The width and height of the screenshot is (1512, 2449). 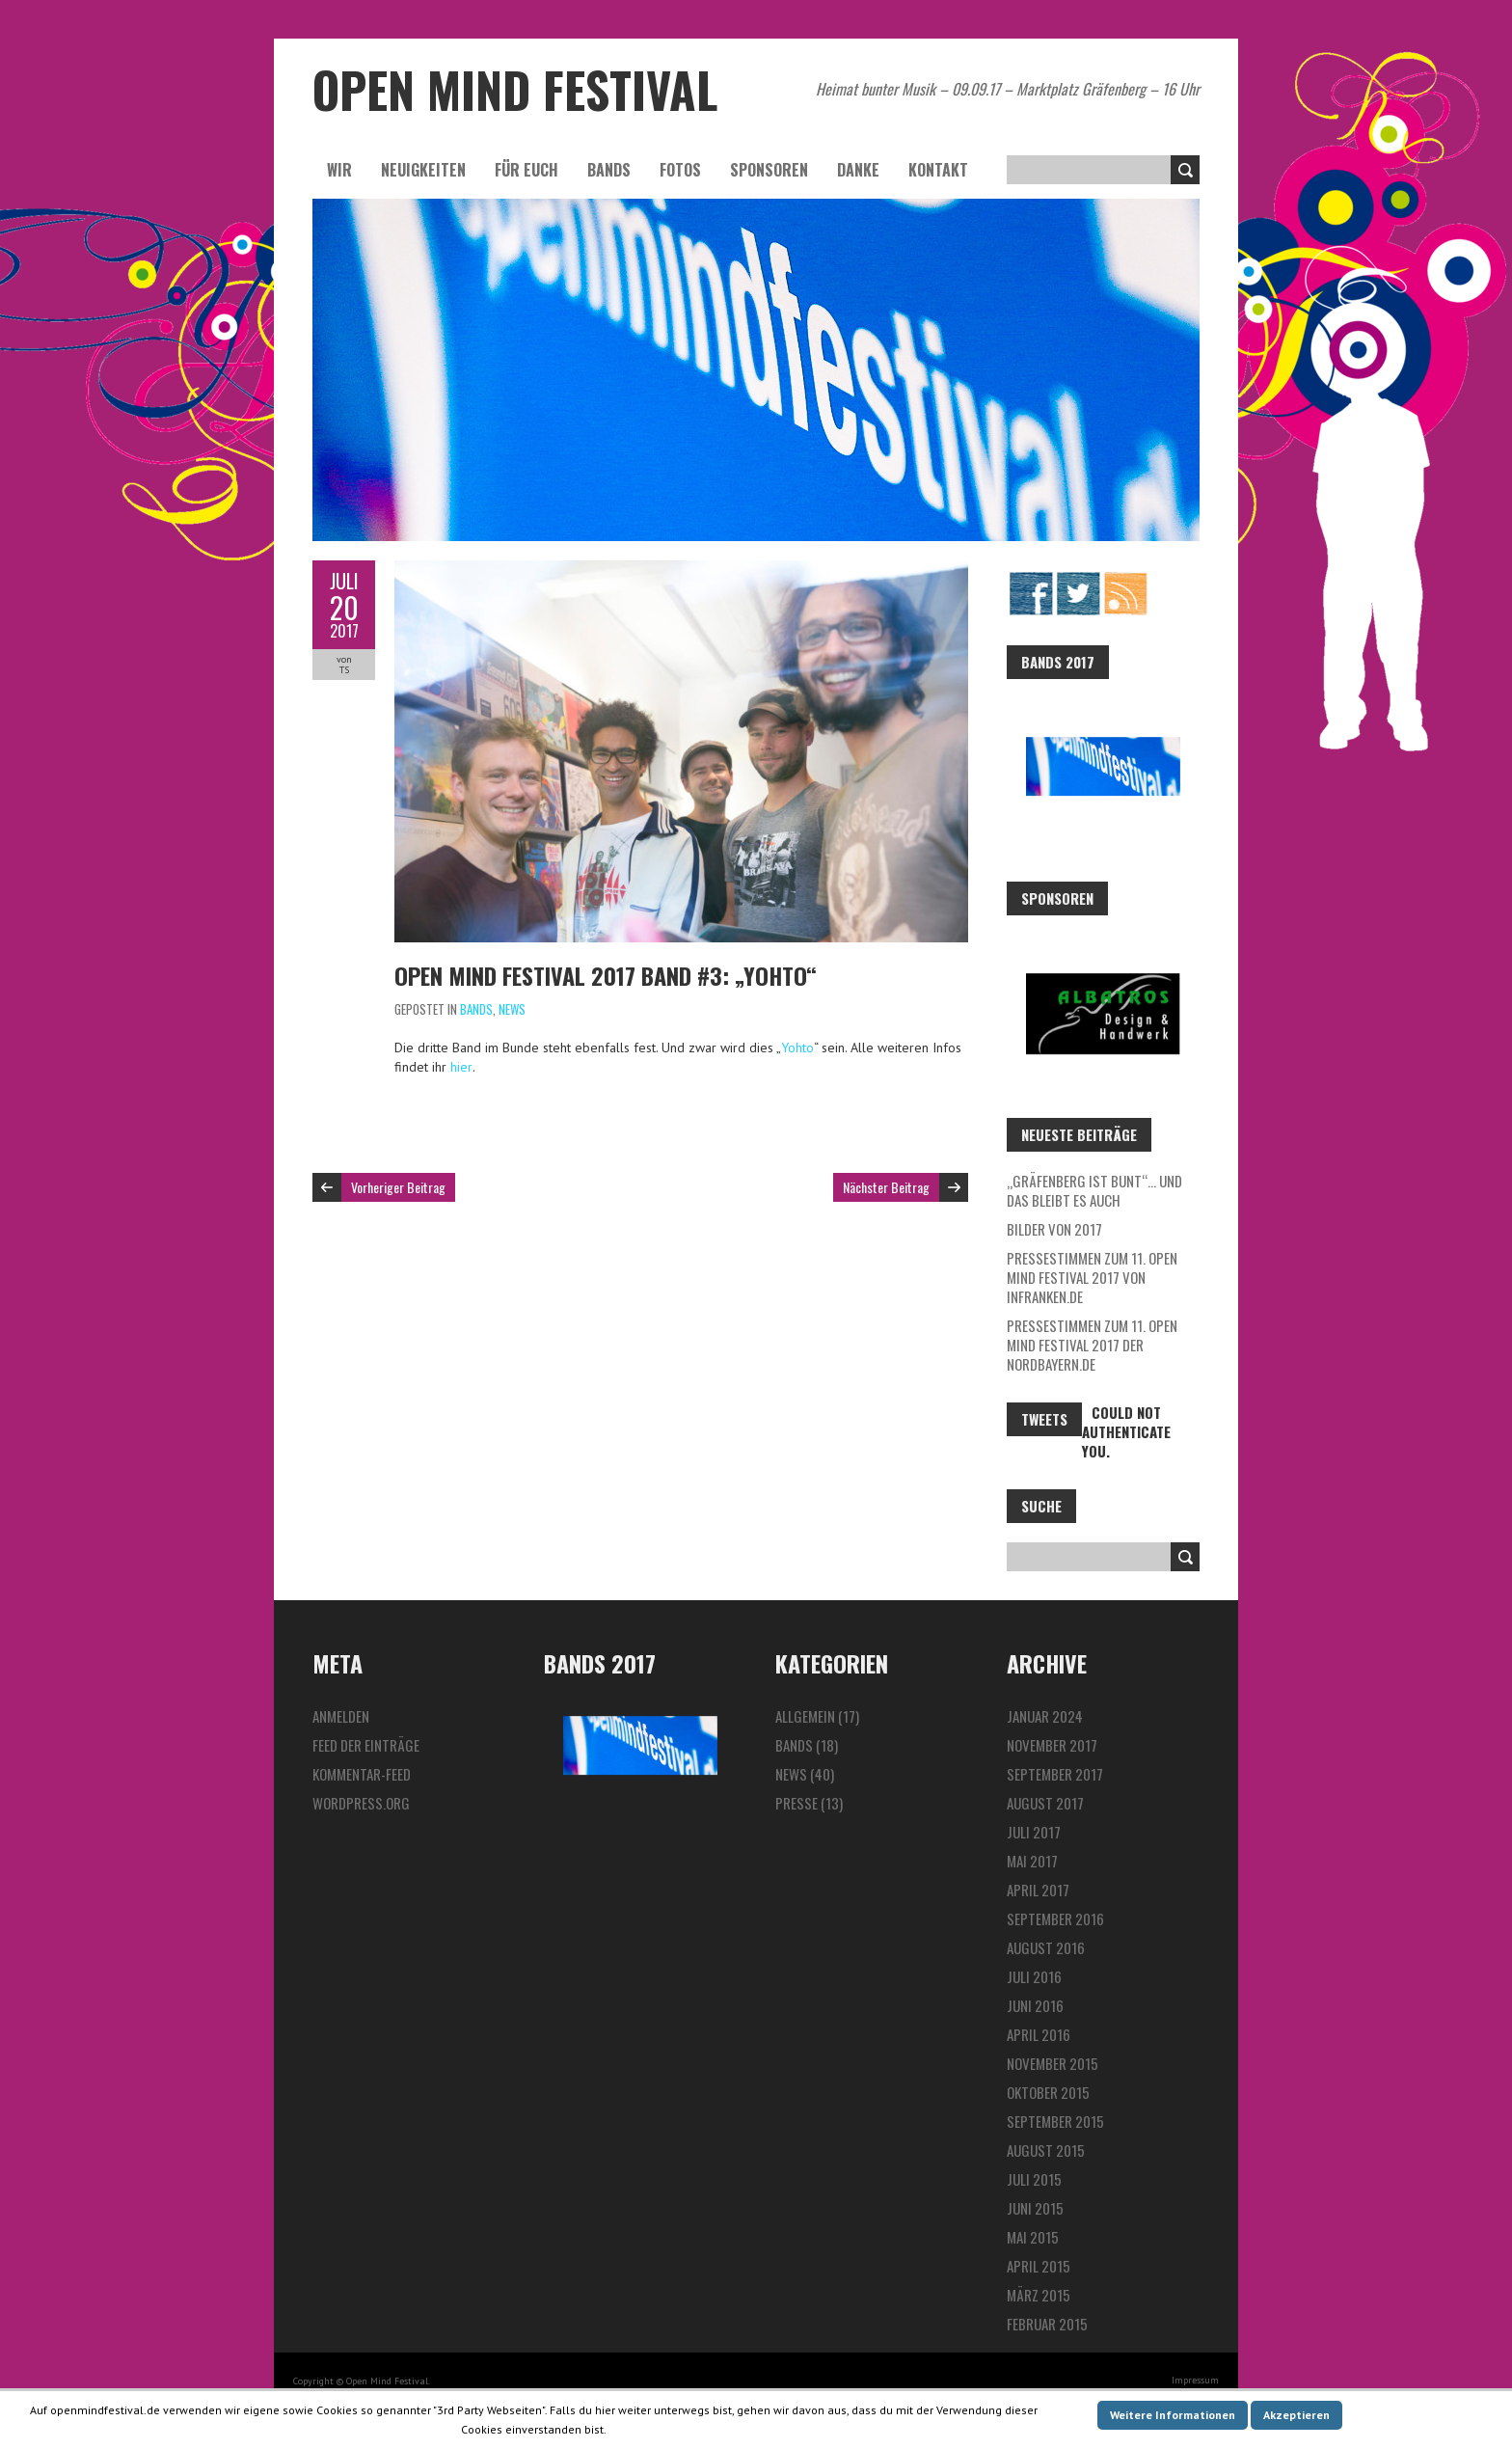 What do you see at coordinates (605, 975) in the screenshot?
I see `Open Mind Festival 2017 Band #3: „Yohto“` at bounding box center [605, 975].